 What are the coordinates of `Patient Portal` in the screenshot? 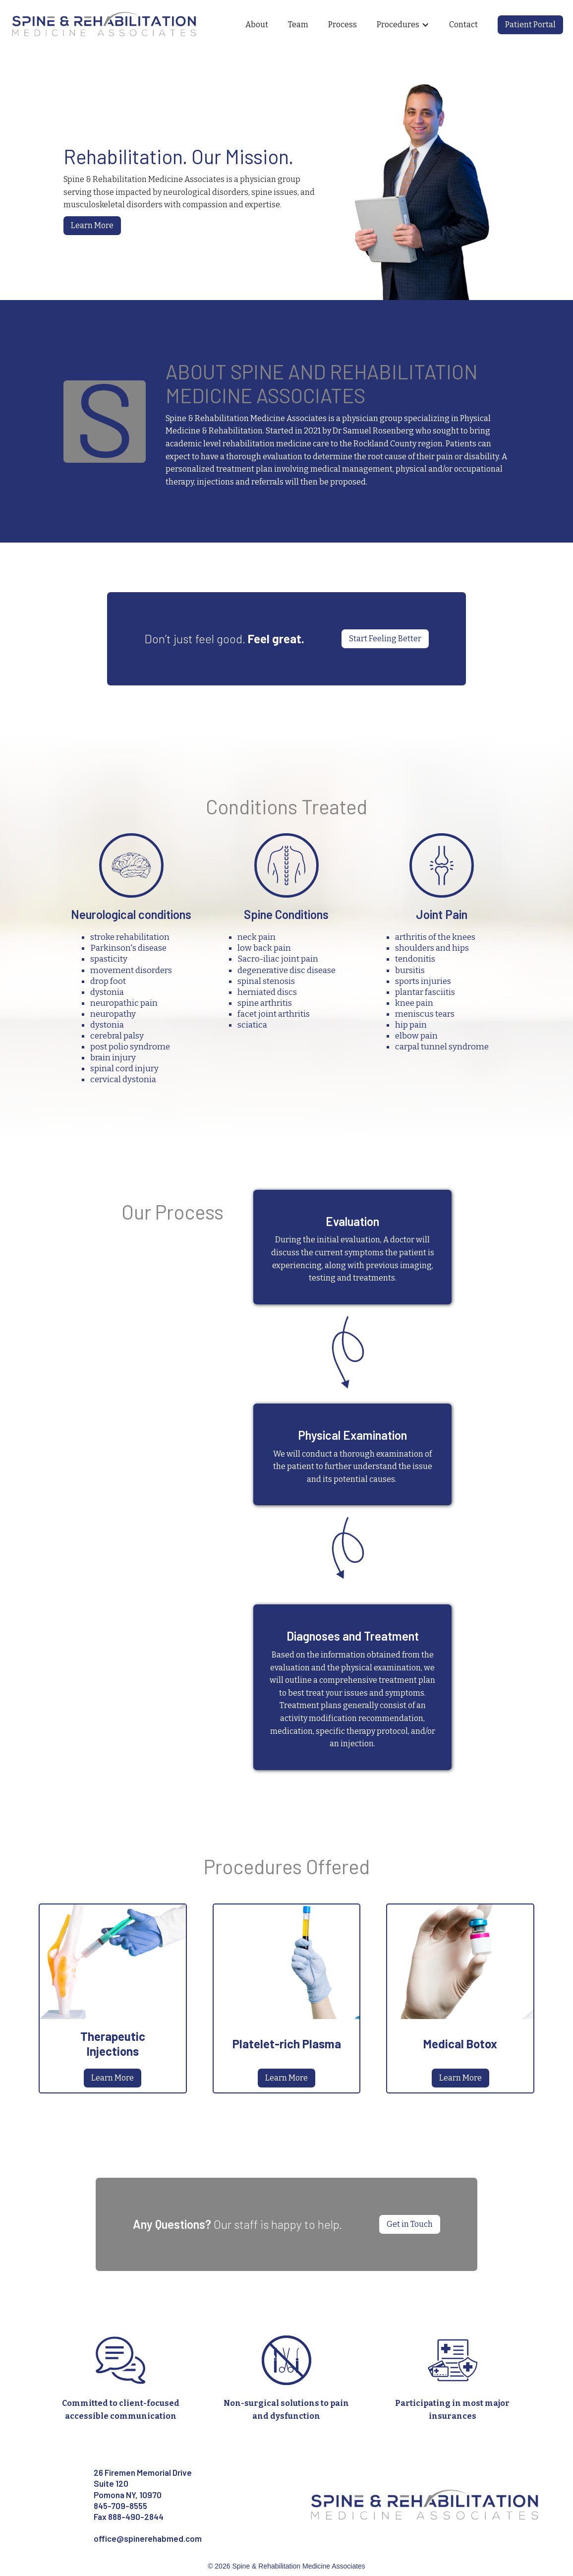 It's located at (530, 24).